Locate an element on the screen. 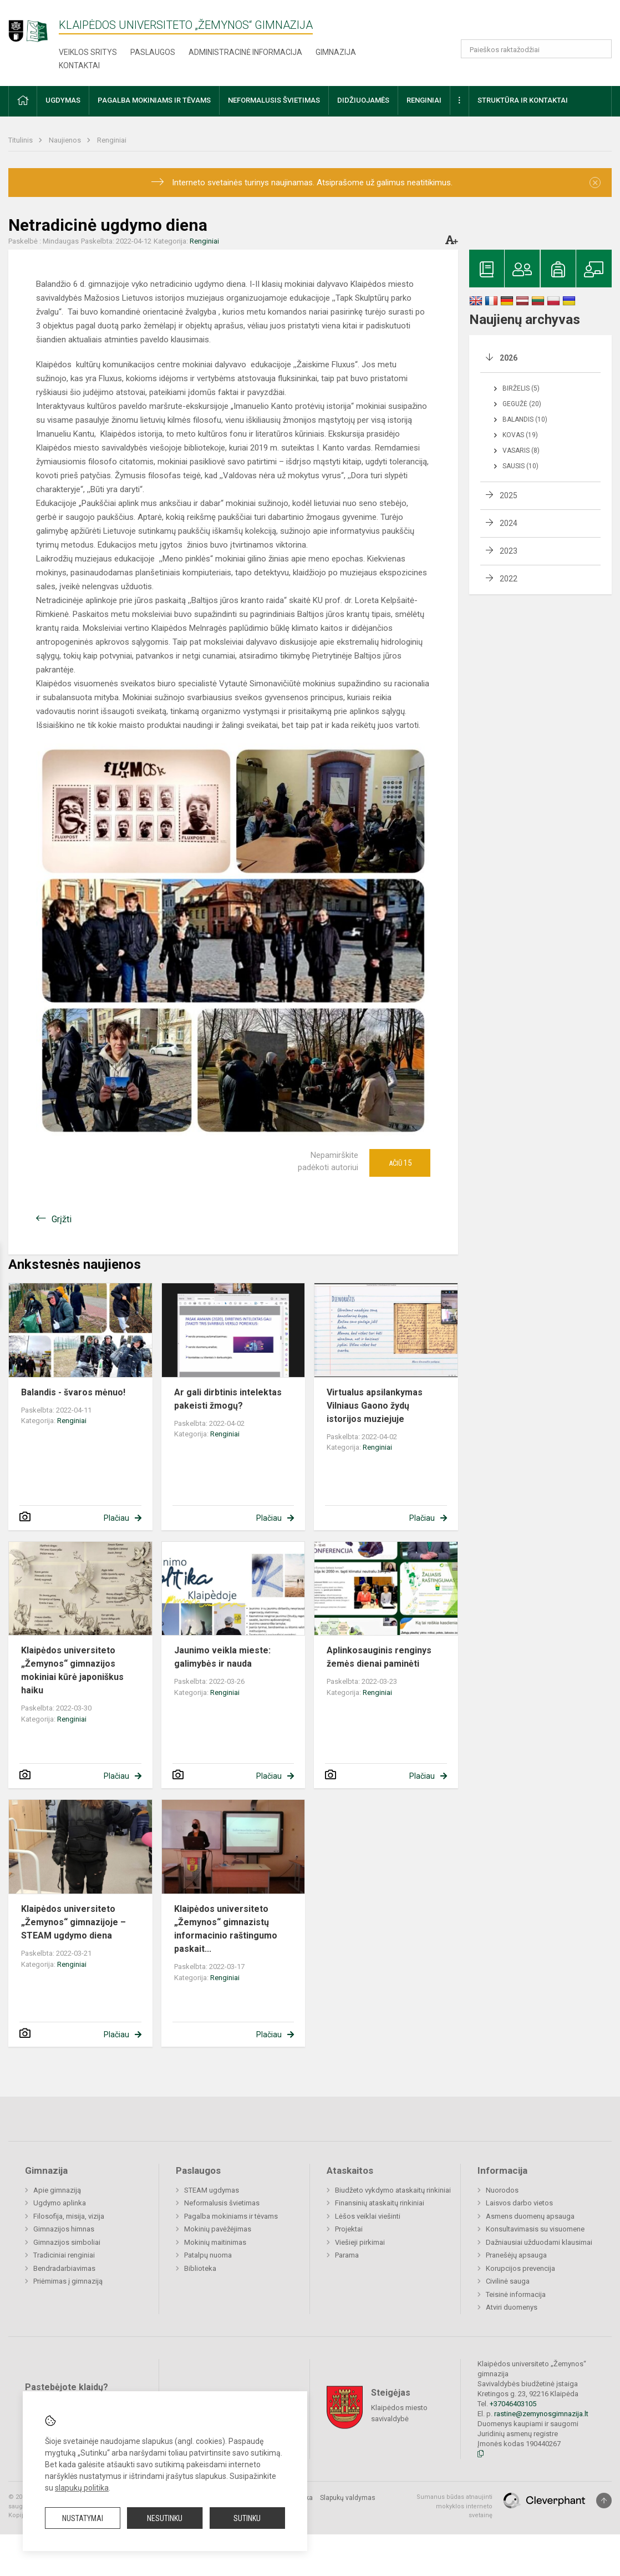 This screenshot has width=620, height=2576. Ar gali dirbtinis intelektas pakeisti žmogų? is located at coordinates (228, 1399).